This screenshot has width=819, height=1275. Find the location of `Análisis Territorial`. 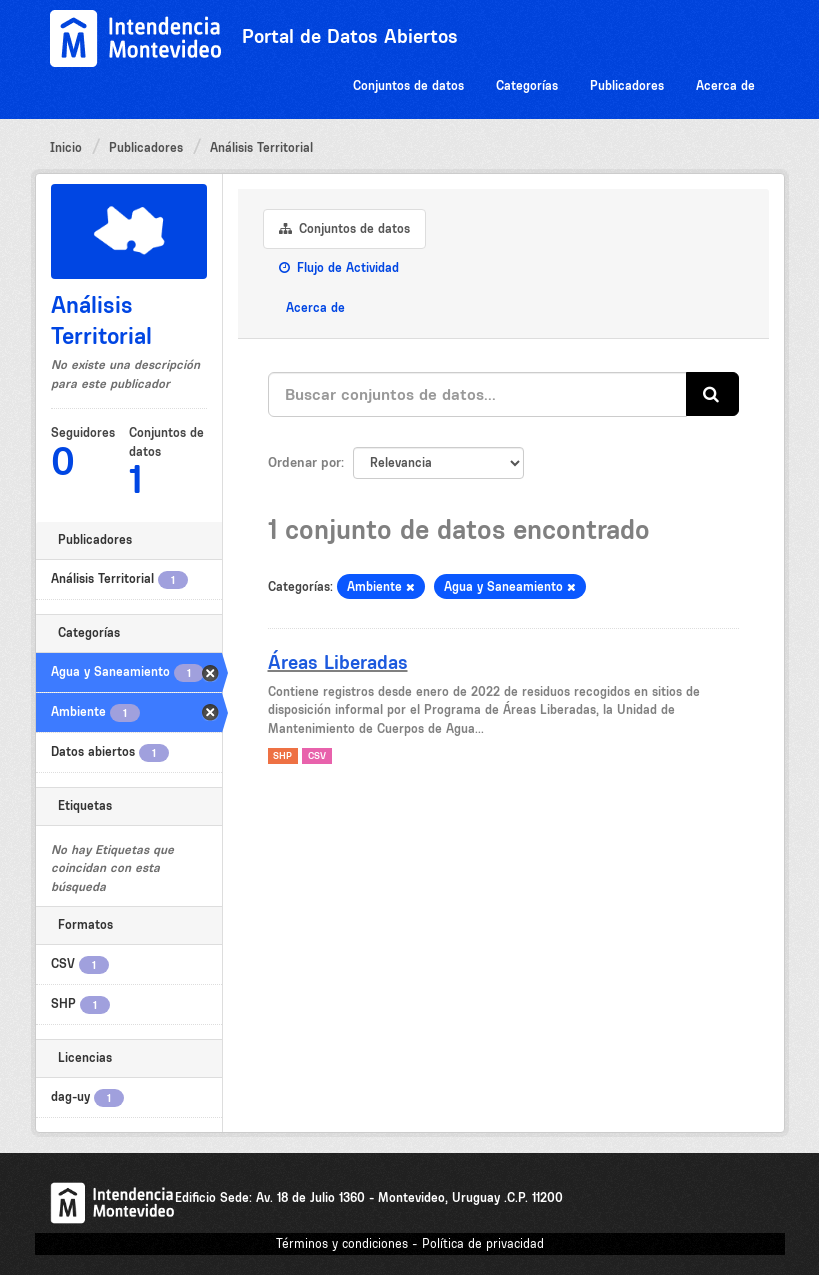

Análisis Territorial is located at coordinates (261, 147).